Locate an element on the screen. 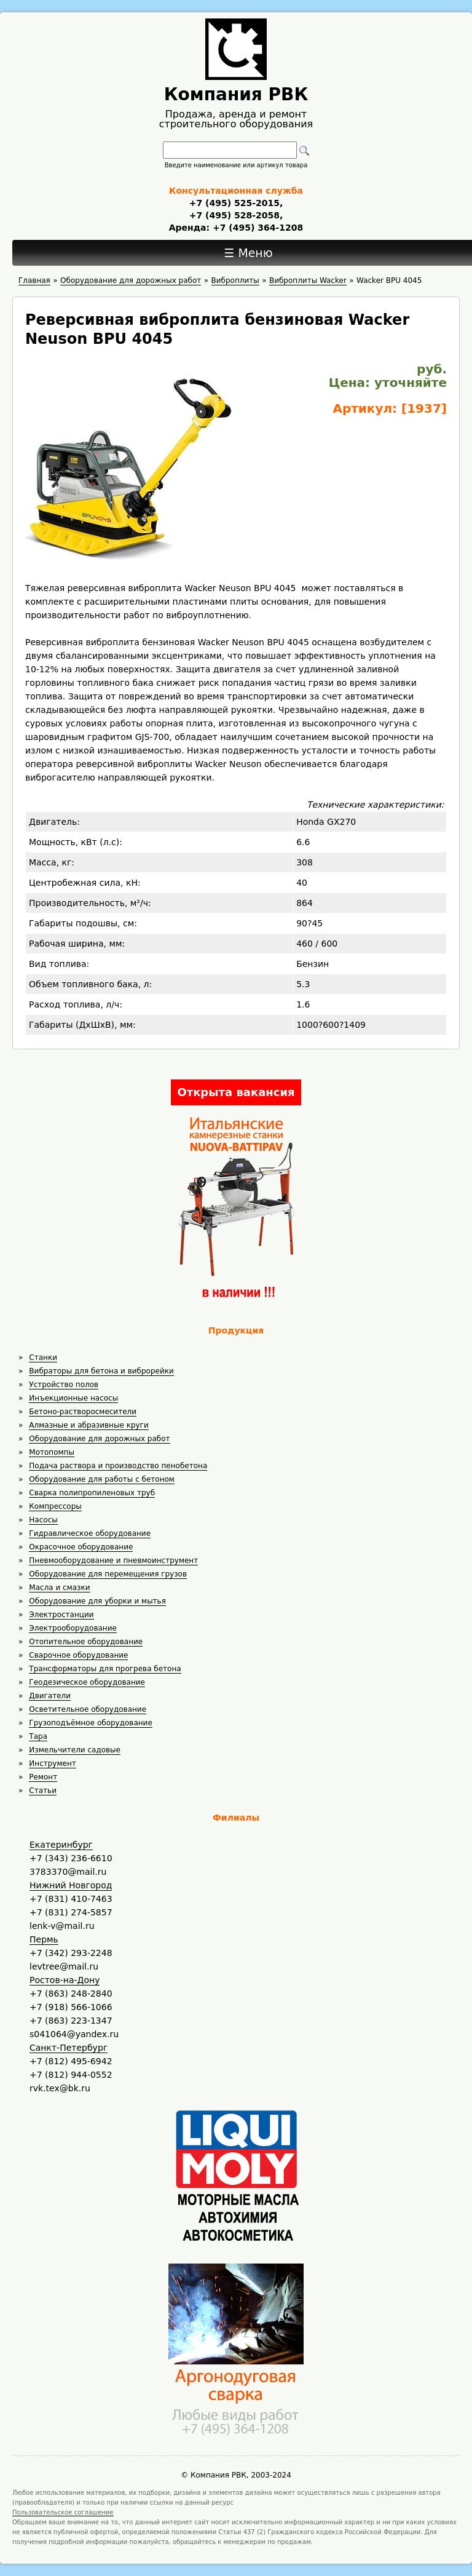  Пермь is located at coordinates (44, 1939).